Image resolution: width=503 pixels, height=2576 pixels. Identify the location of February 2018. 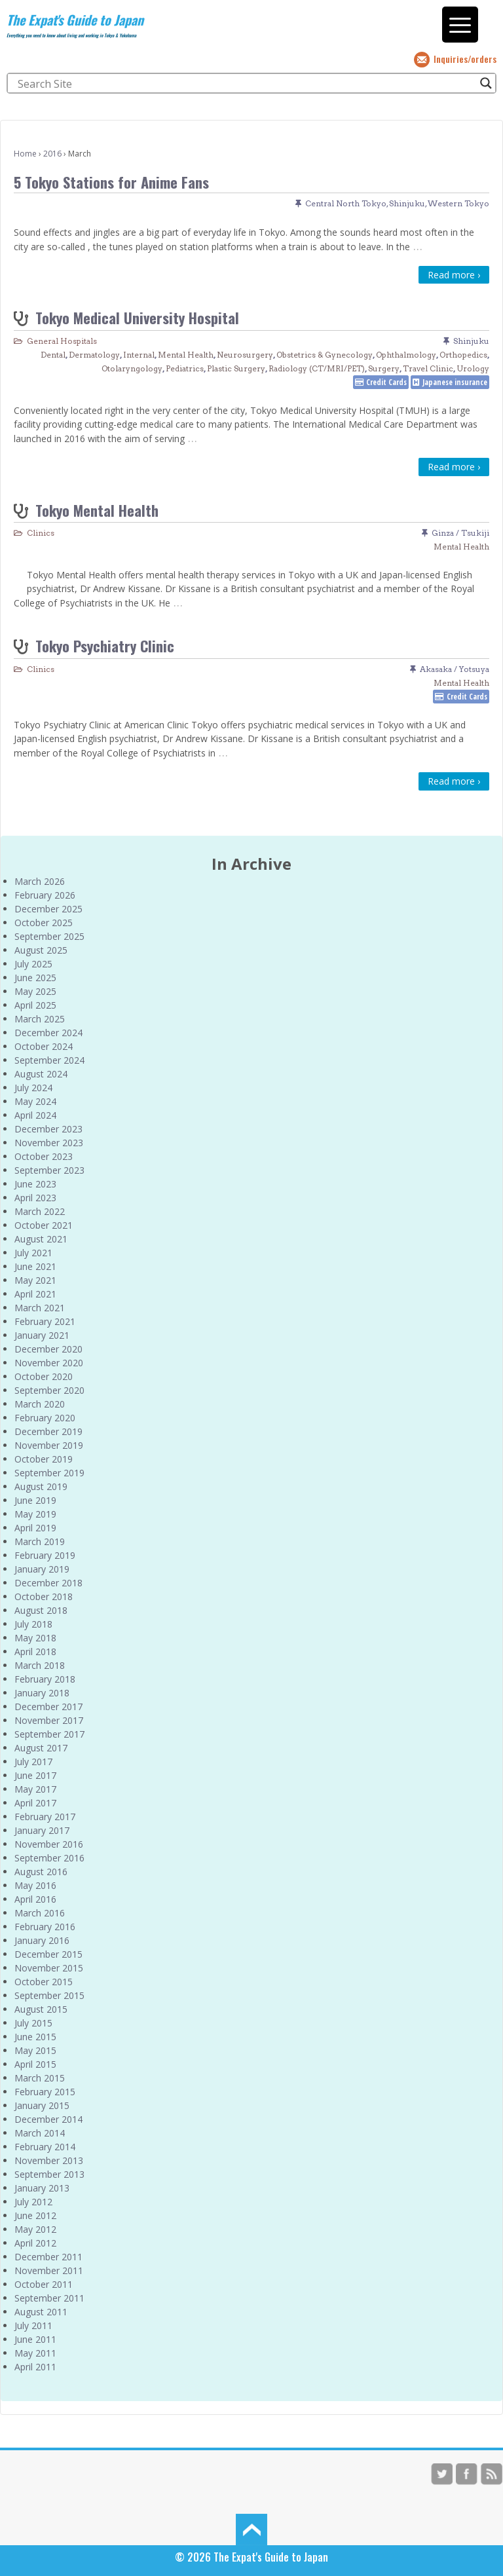
(44, 1679).